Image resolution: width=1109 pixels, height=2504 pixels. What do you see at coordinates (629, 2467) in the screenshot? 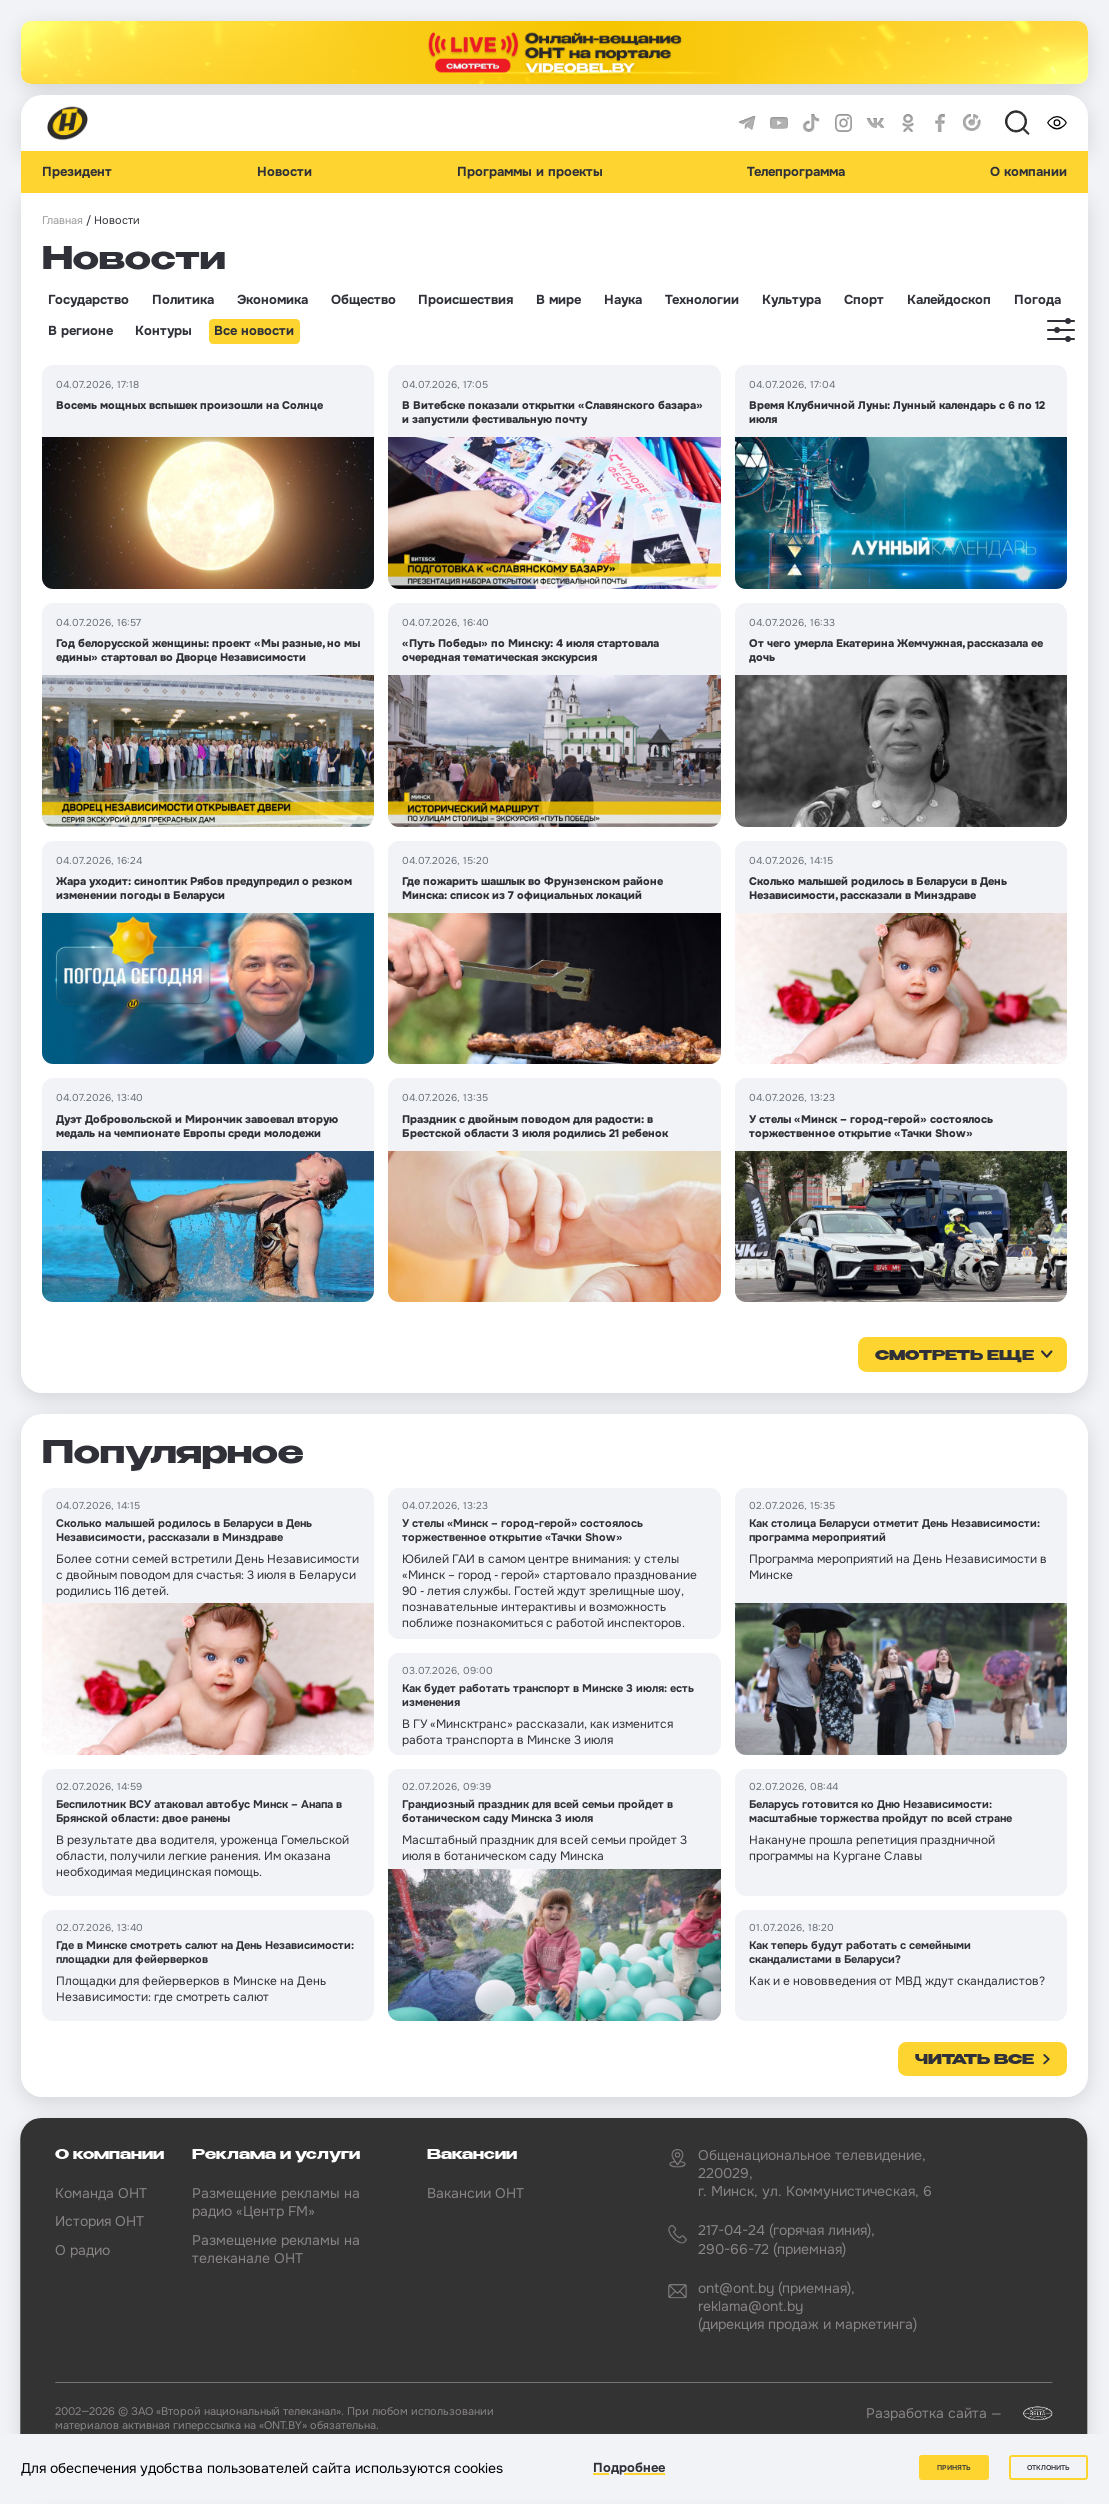
I see `Подробнее` at bounding box center [629, 2467].